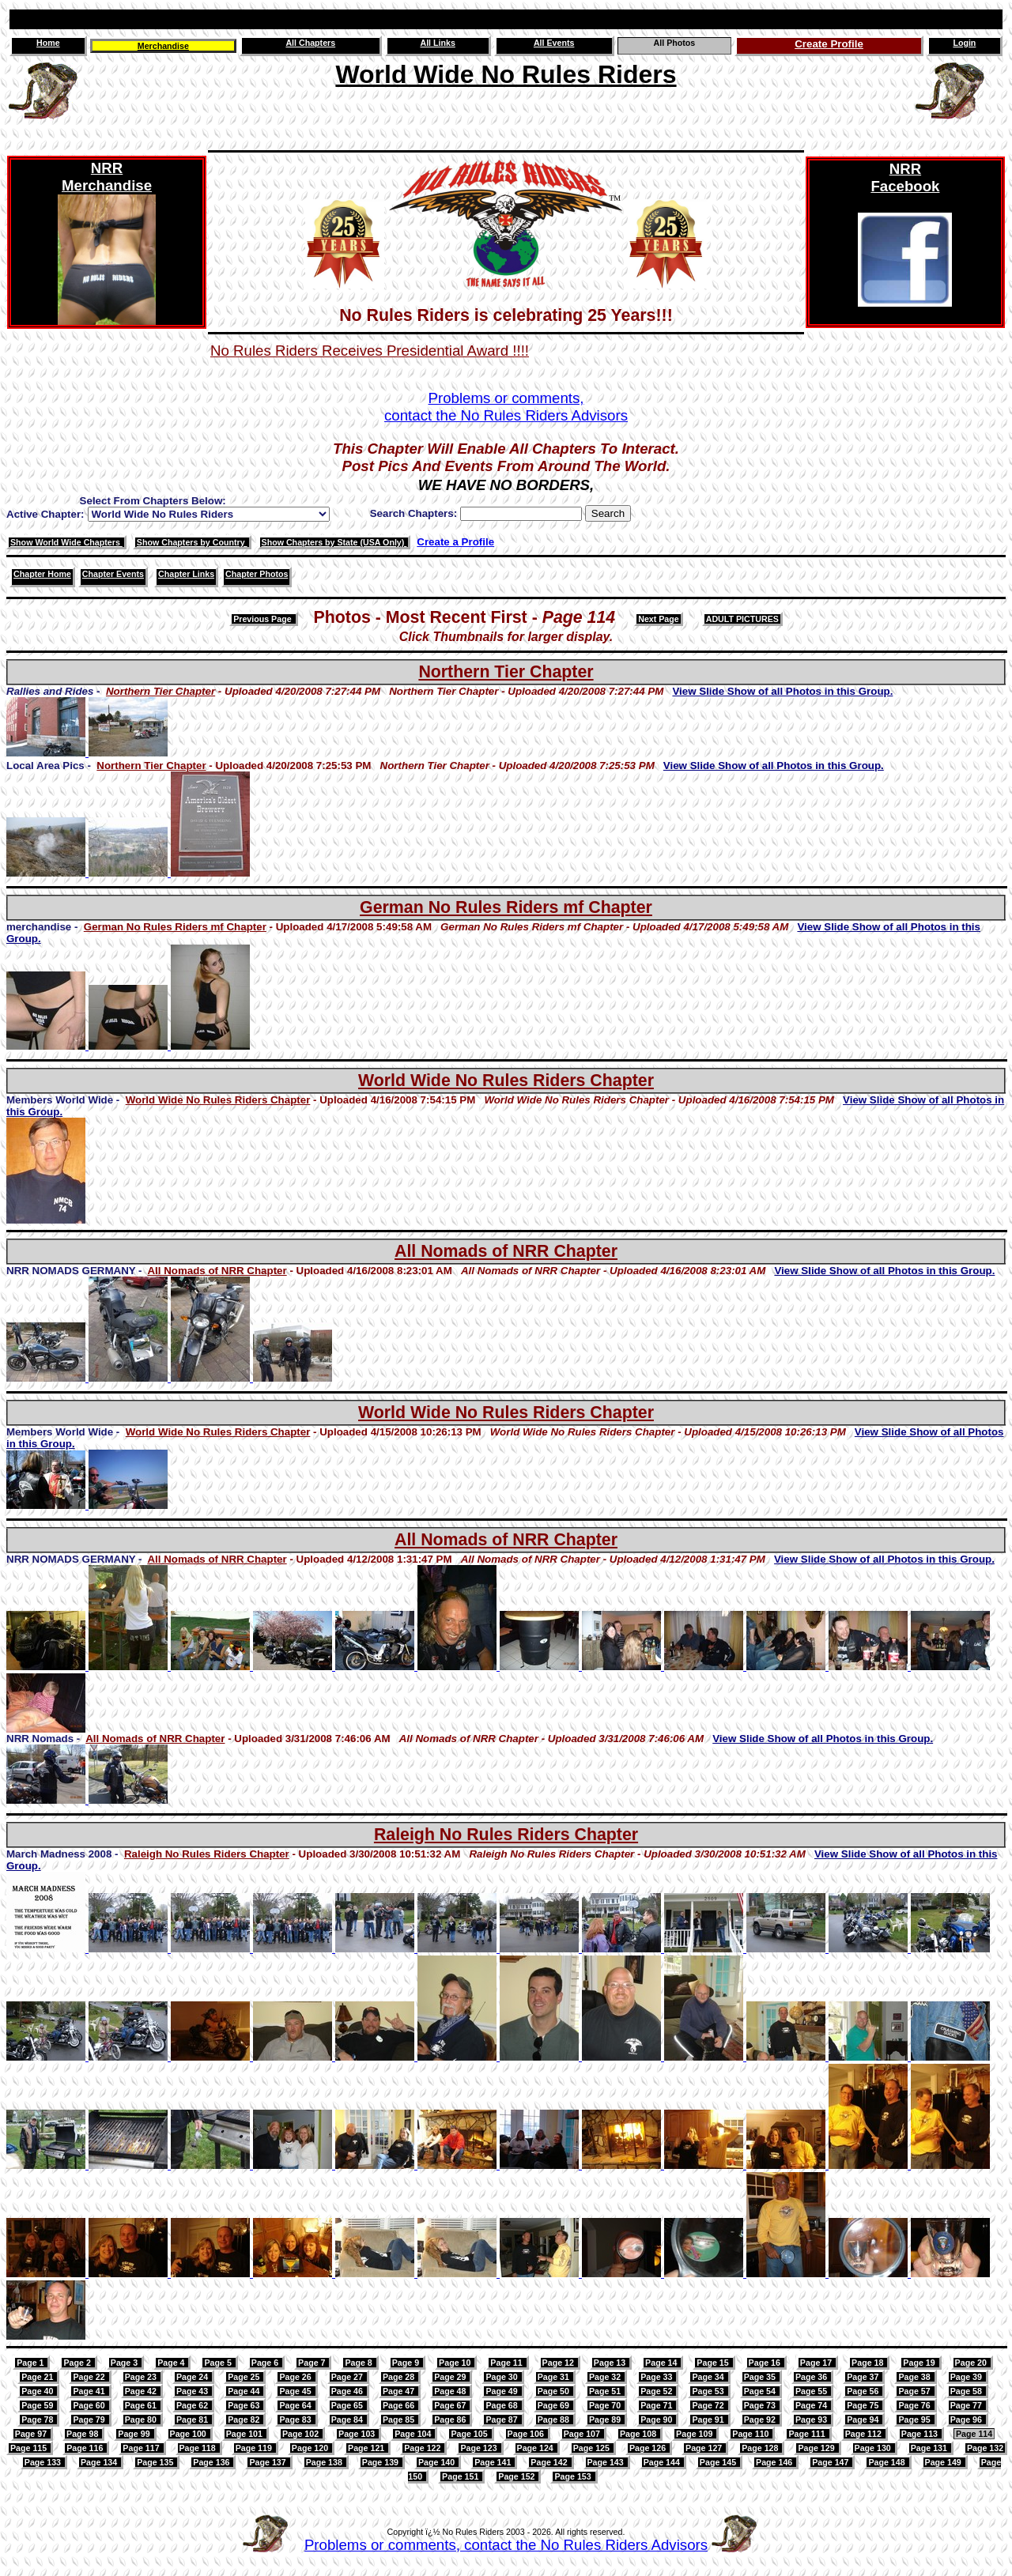 This screenshot has height=2576, width=1012. What do you see at coordinates (369, 350) in the screenshot?
I see `No Rules Riders Receives Presidential Award !!!!` at bounding box center [369, 350].